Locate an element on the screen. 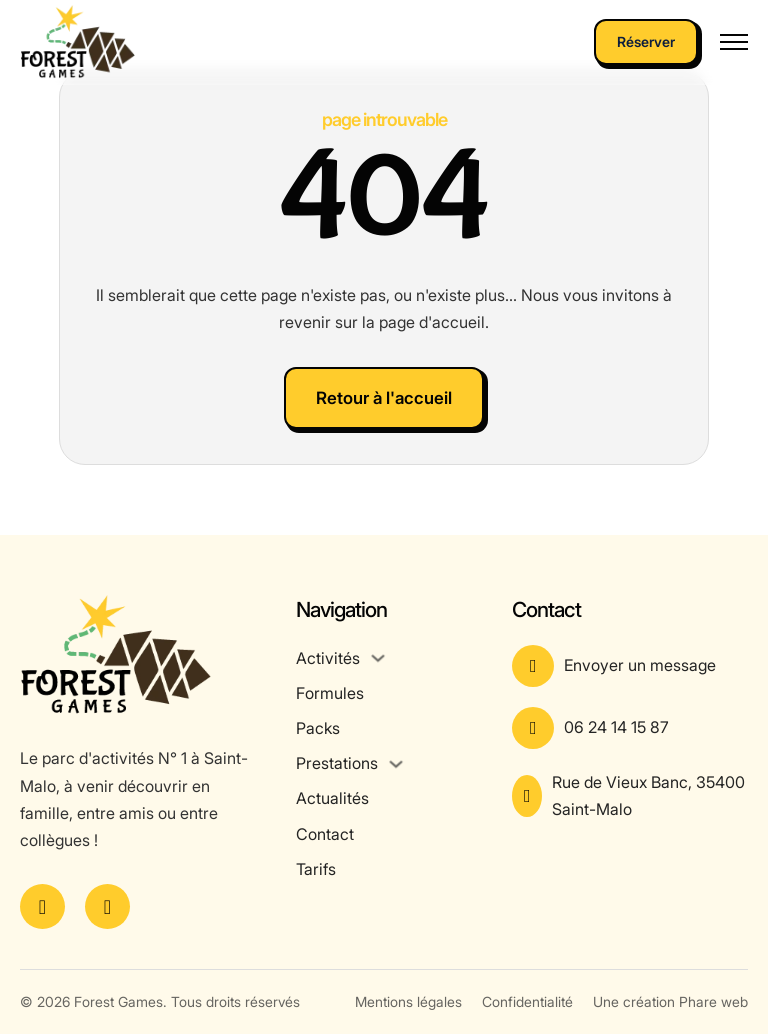 The width and height of the screenshot is (768, 1034). Retour à l'accueil is located at coordinates (384, 398).